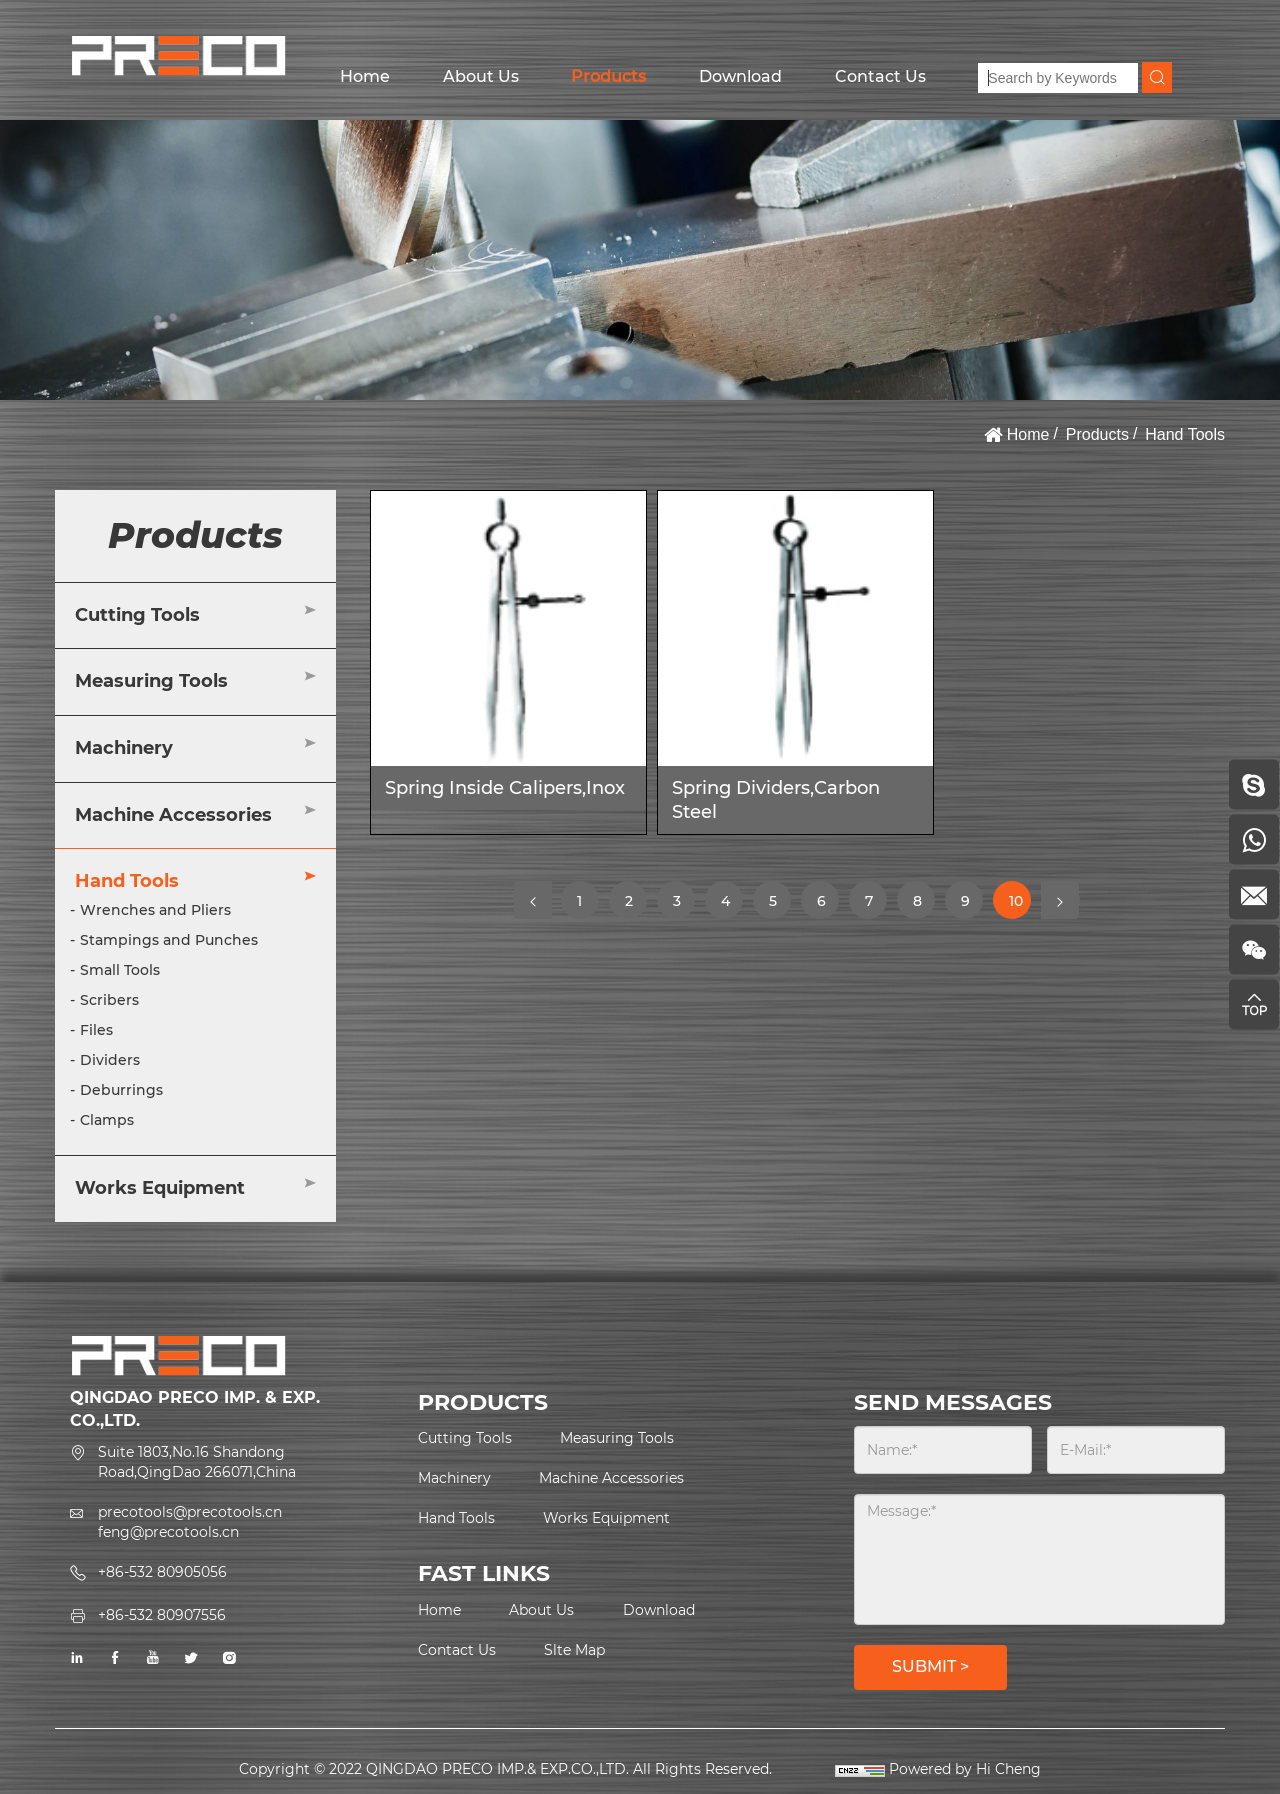  I want to click on Measuring Tools, so click(151, 681).